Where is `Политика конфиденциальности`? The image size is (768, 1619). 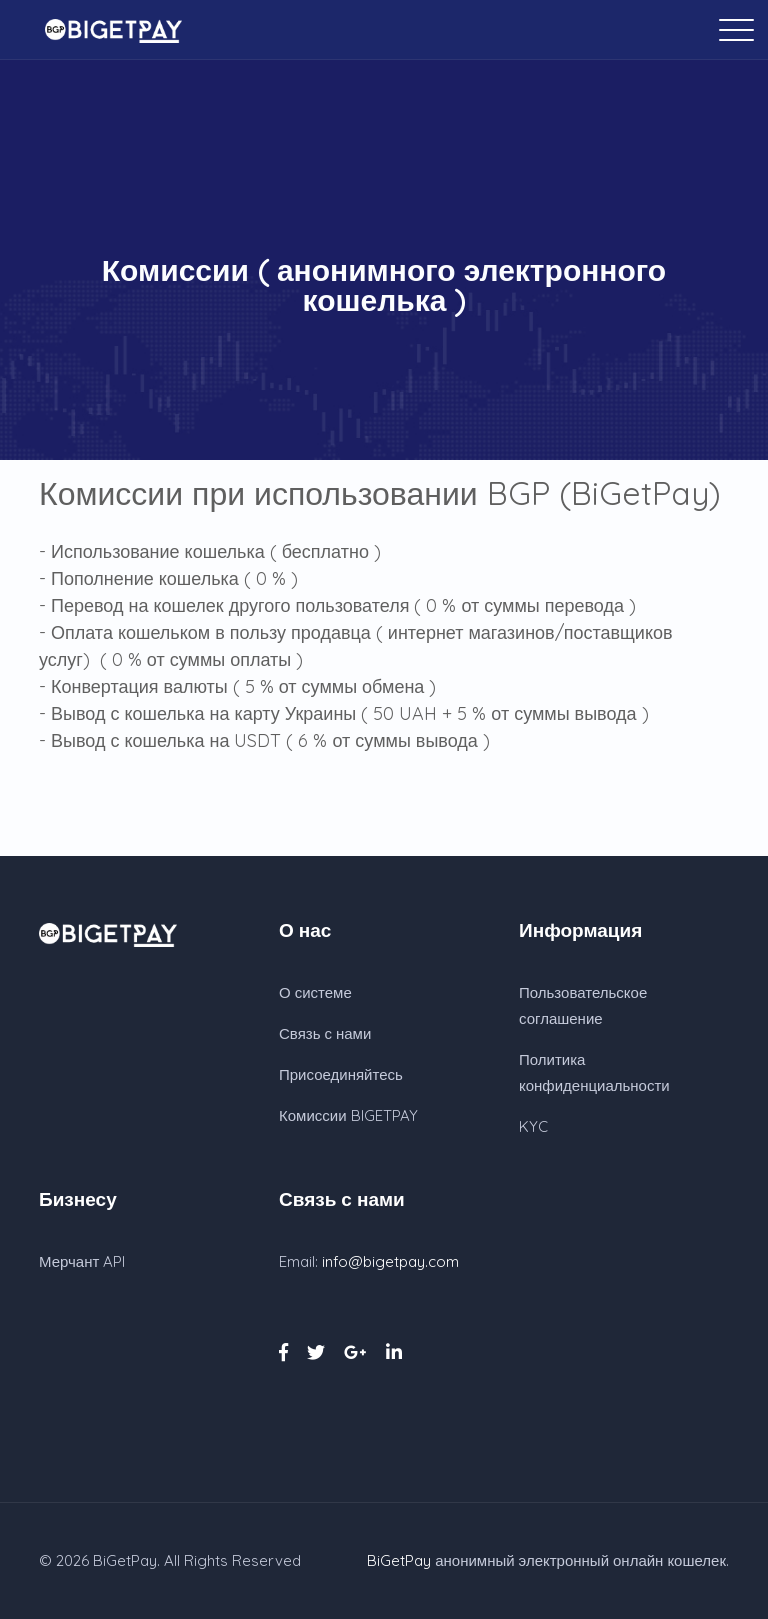 Политика конфиденциальности is located at coordinates (594, 1072).